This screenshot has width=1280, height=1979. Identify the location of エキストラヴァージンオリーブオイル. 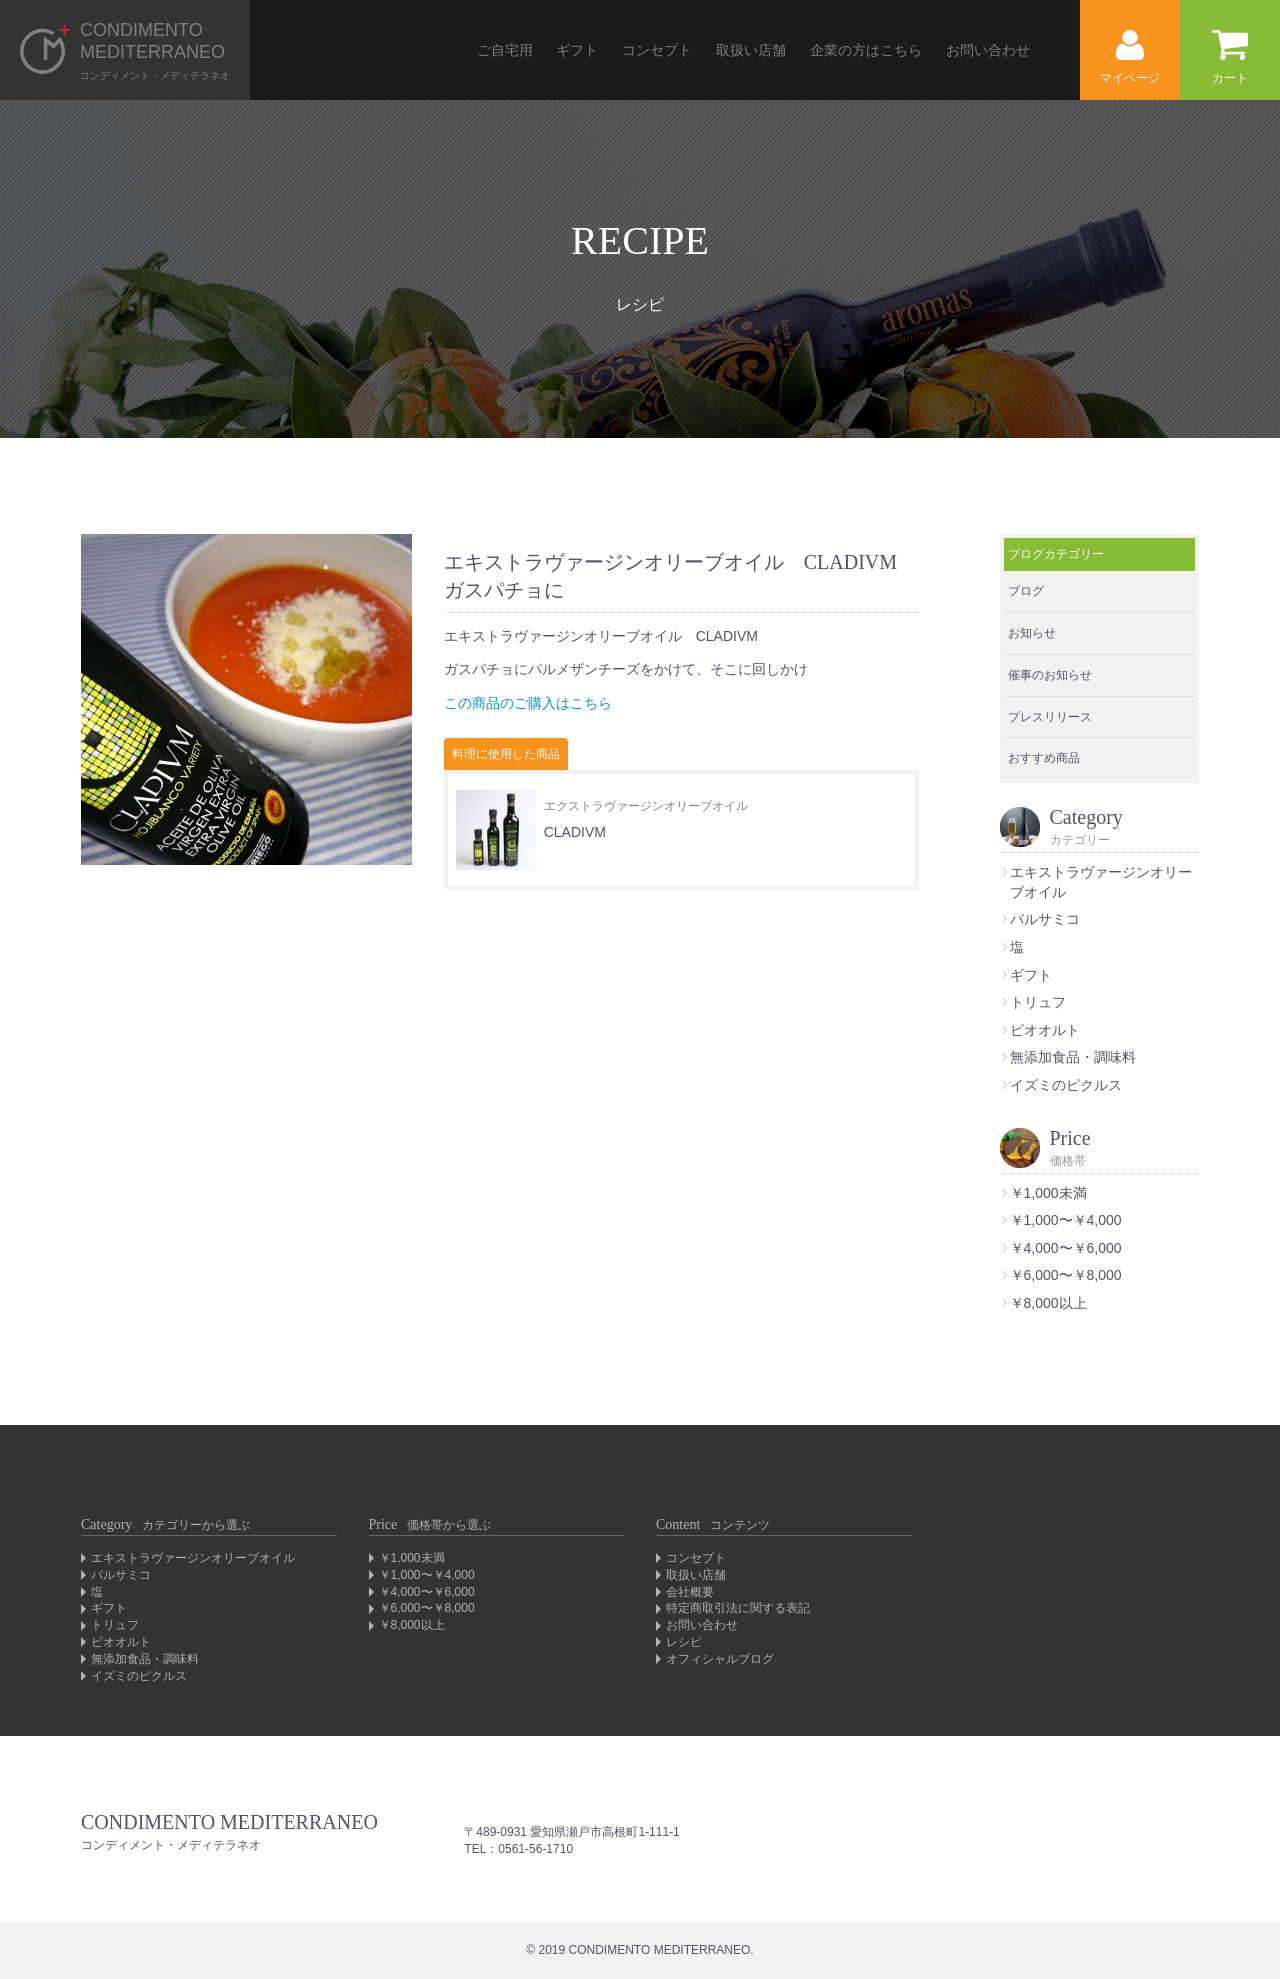
(193, 1558).